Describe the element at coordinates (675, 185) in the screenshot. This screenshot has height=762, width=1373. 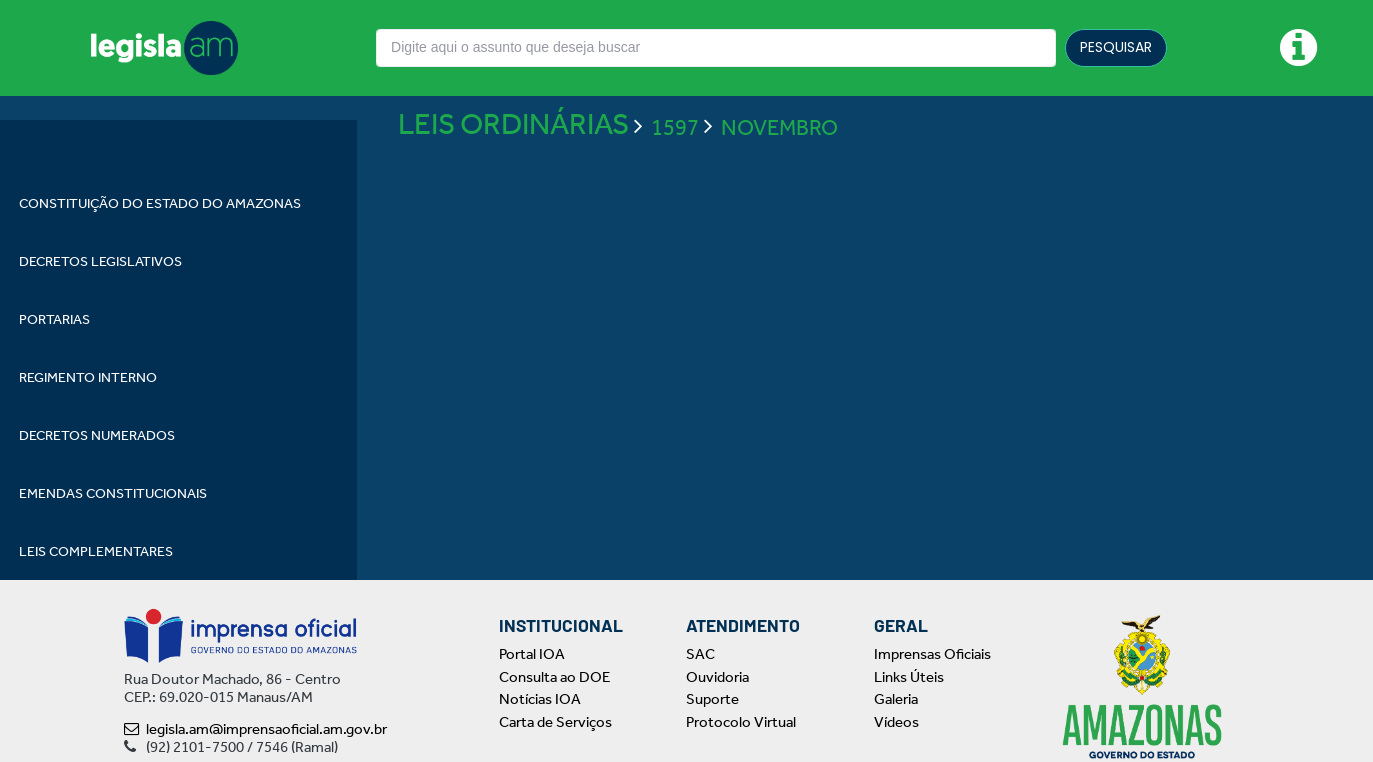
I see `1597` at that location.